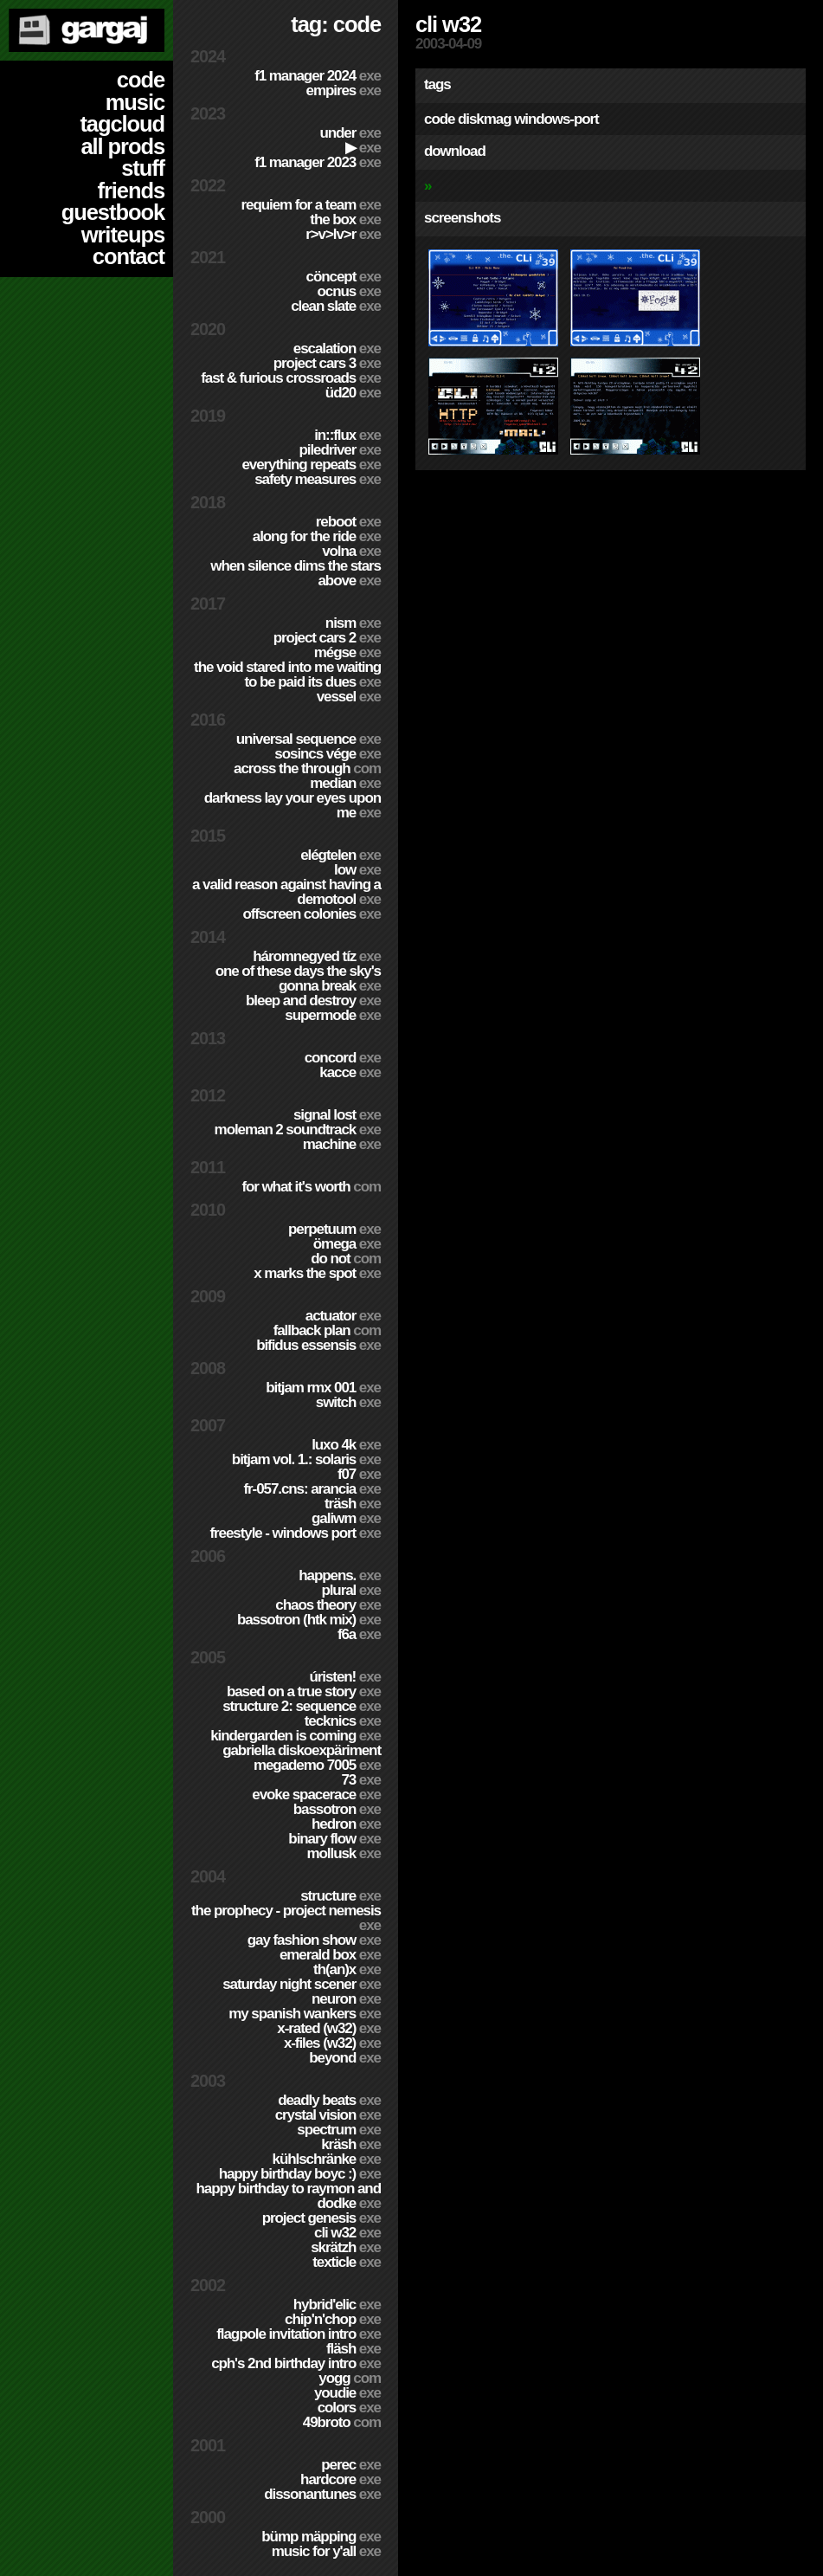 This screenshot has width=823, height=2576. I want to click on Vessel, so click(349, 696).